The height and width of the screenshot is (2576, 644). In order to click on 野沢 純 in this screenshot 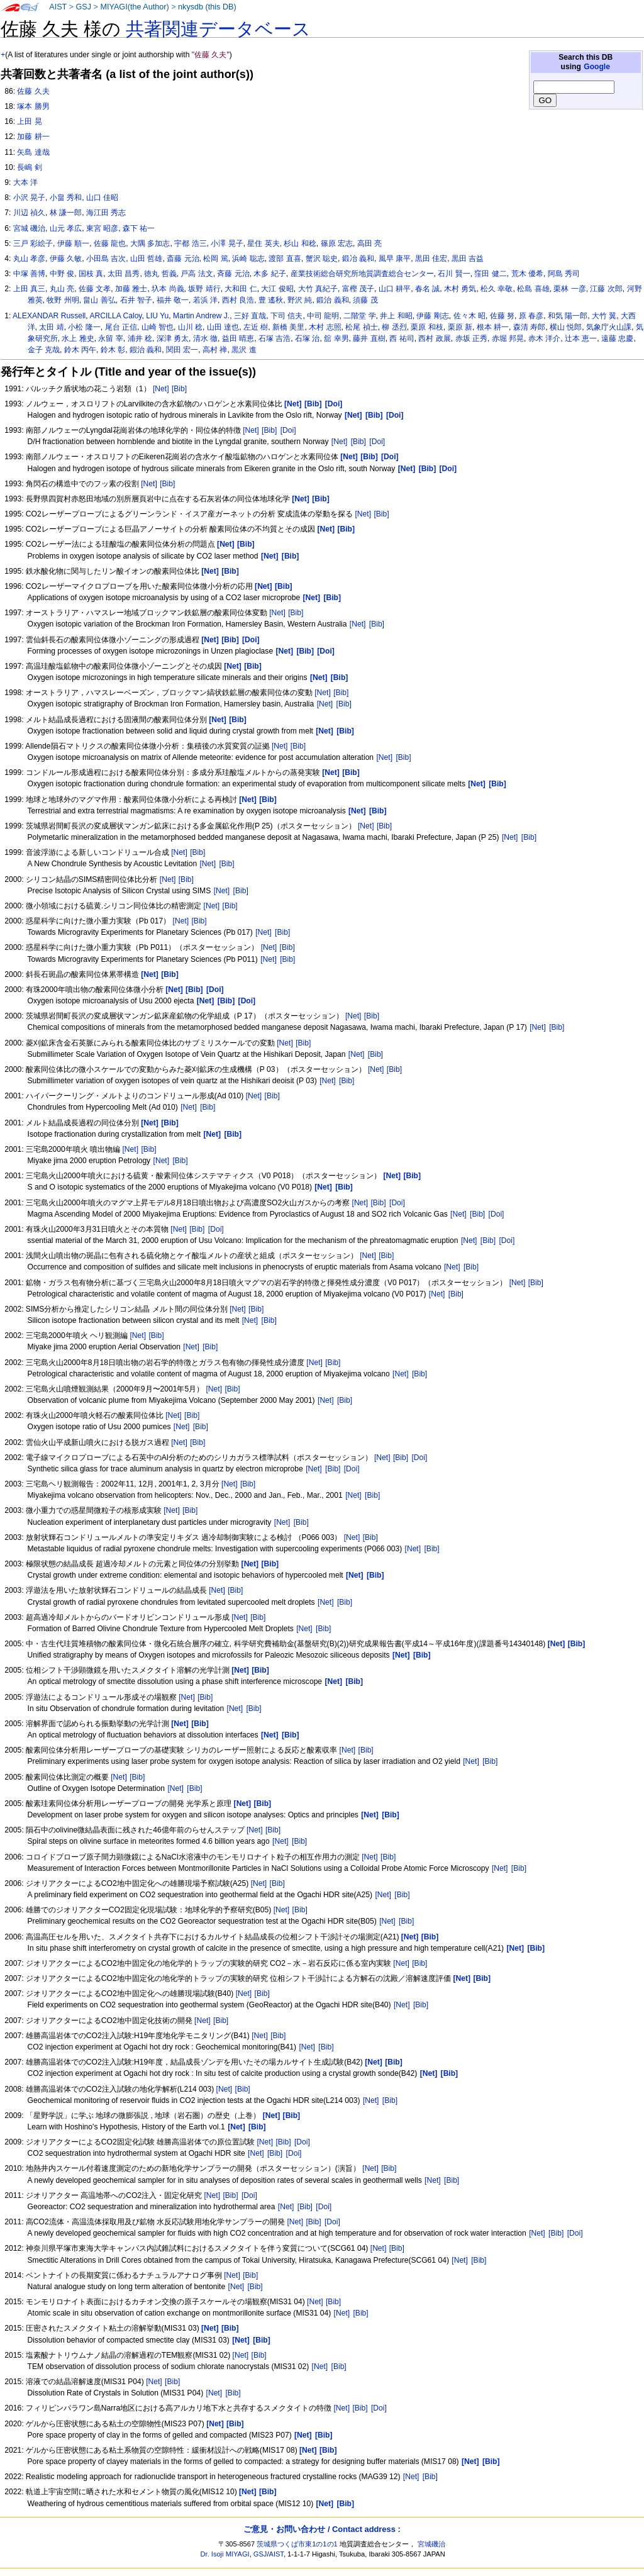, I will do `click(299, 300)`.